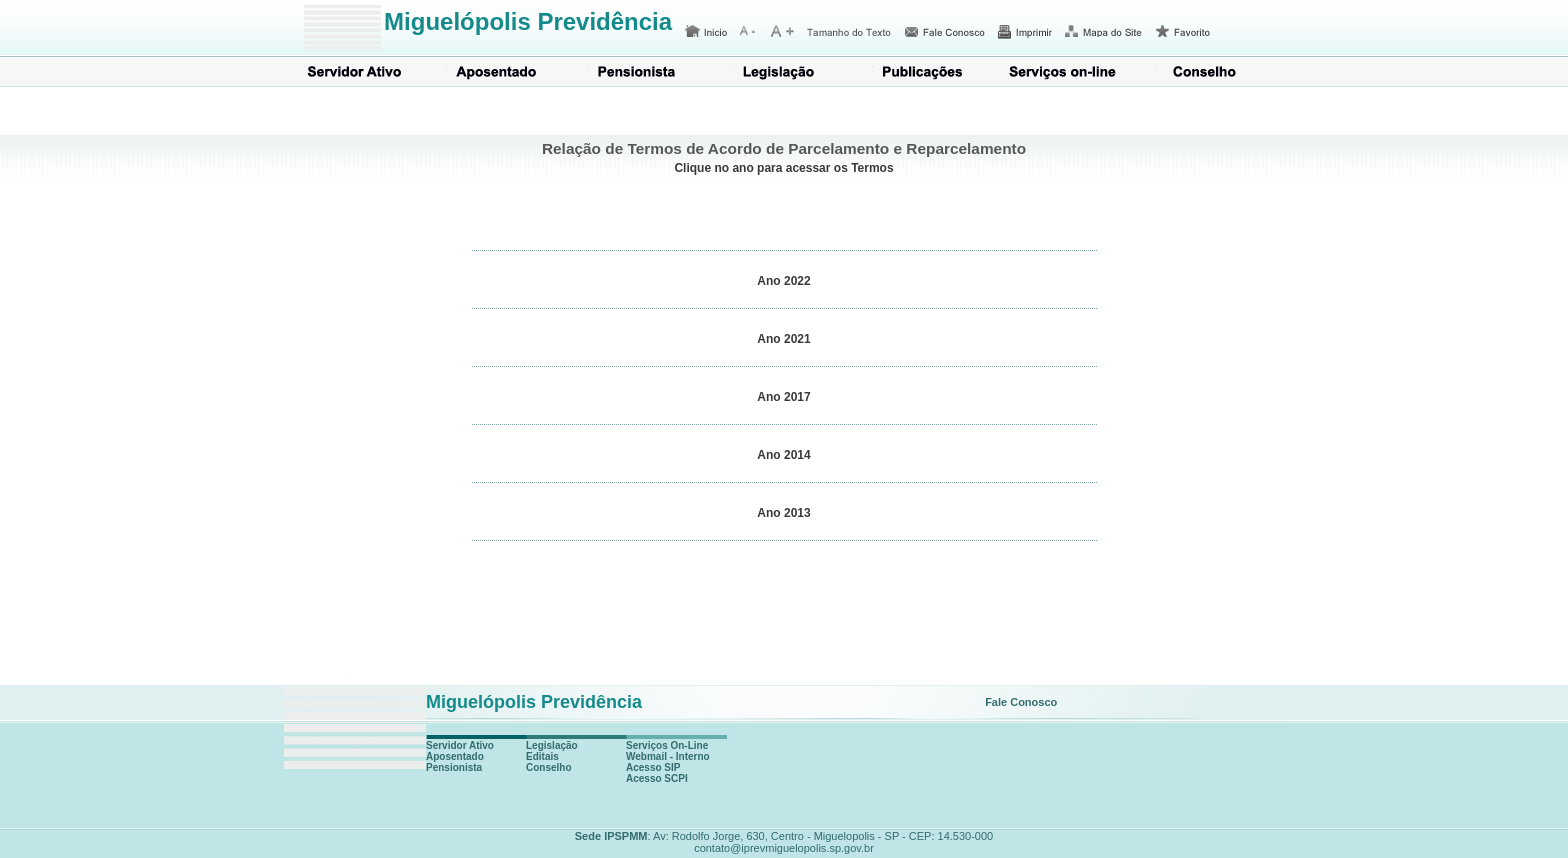 This screenshot has height=858, width=1568. What do you see at coordinates (497, 72) in the screenshot?
I see `Aposentado` at bounding box center [497, 72].